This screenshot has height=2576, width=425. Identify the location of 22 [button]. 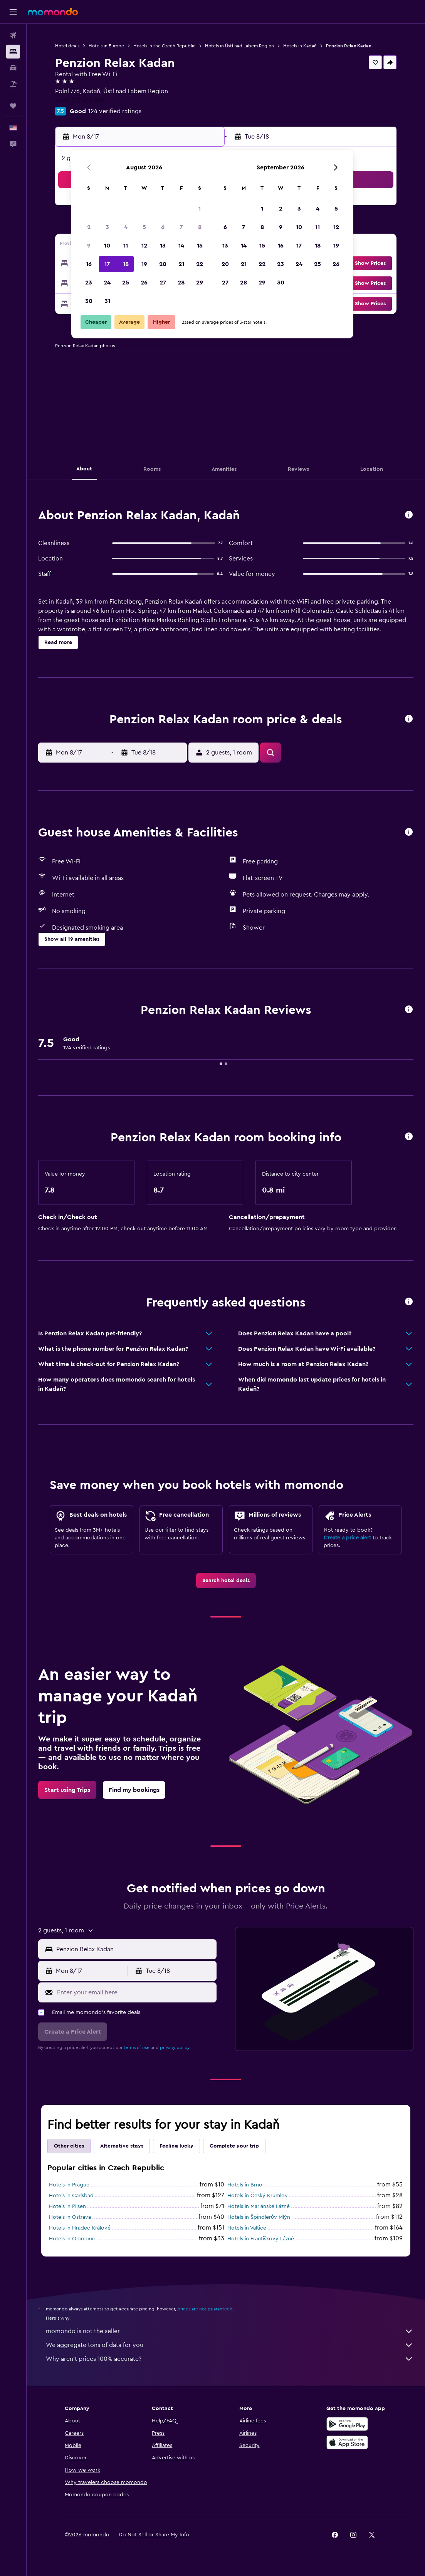
(199, 264).